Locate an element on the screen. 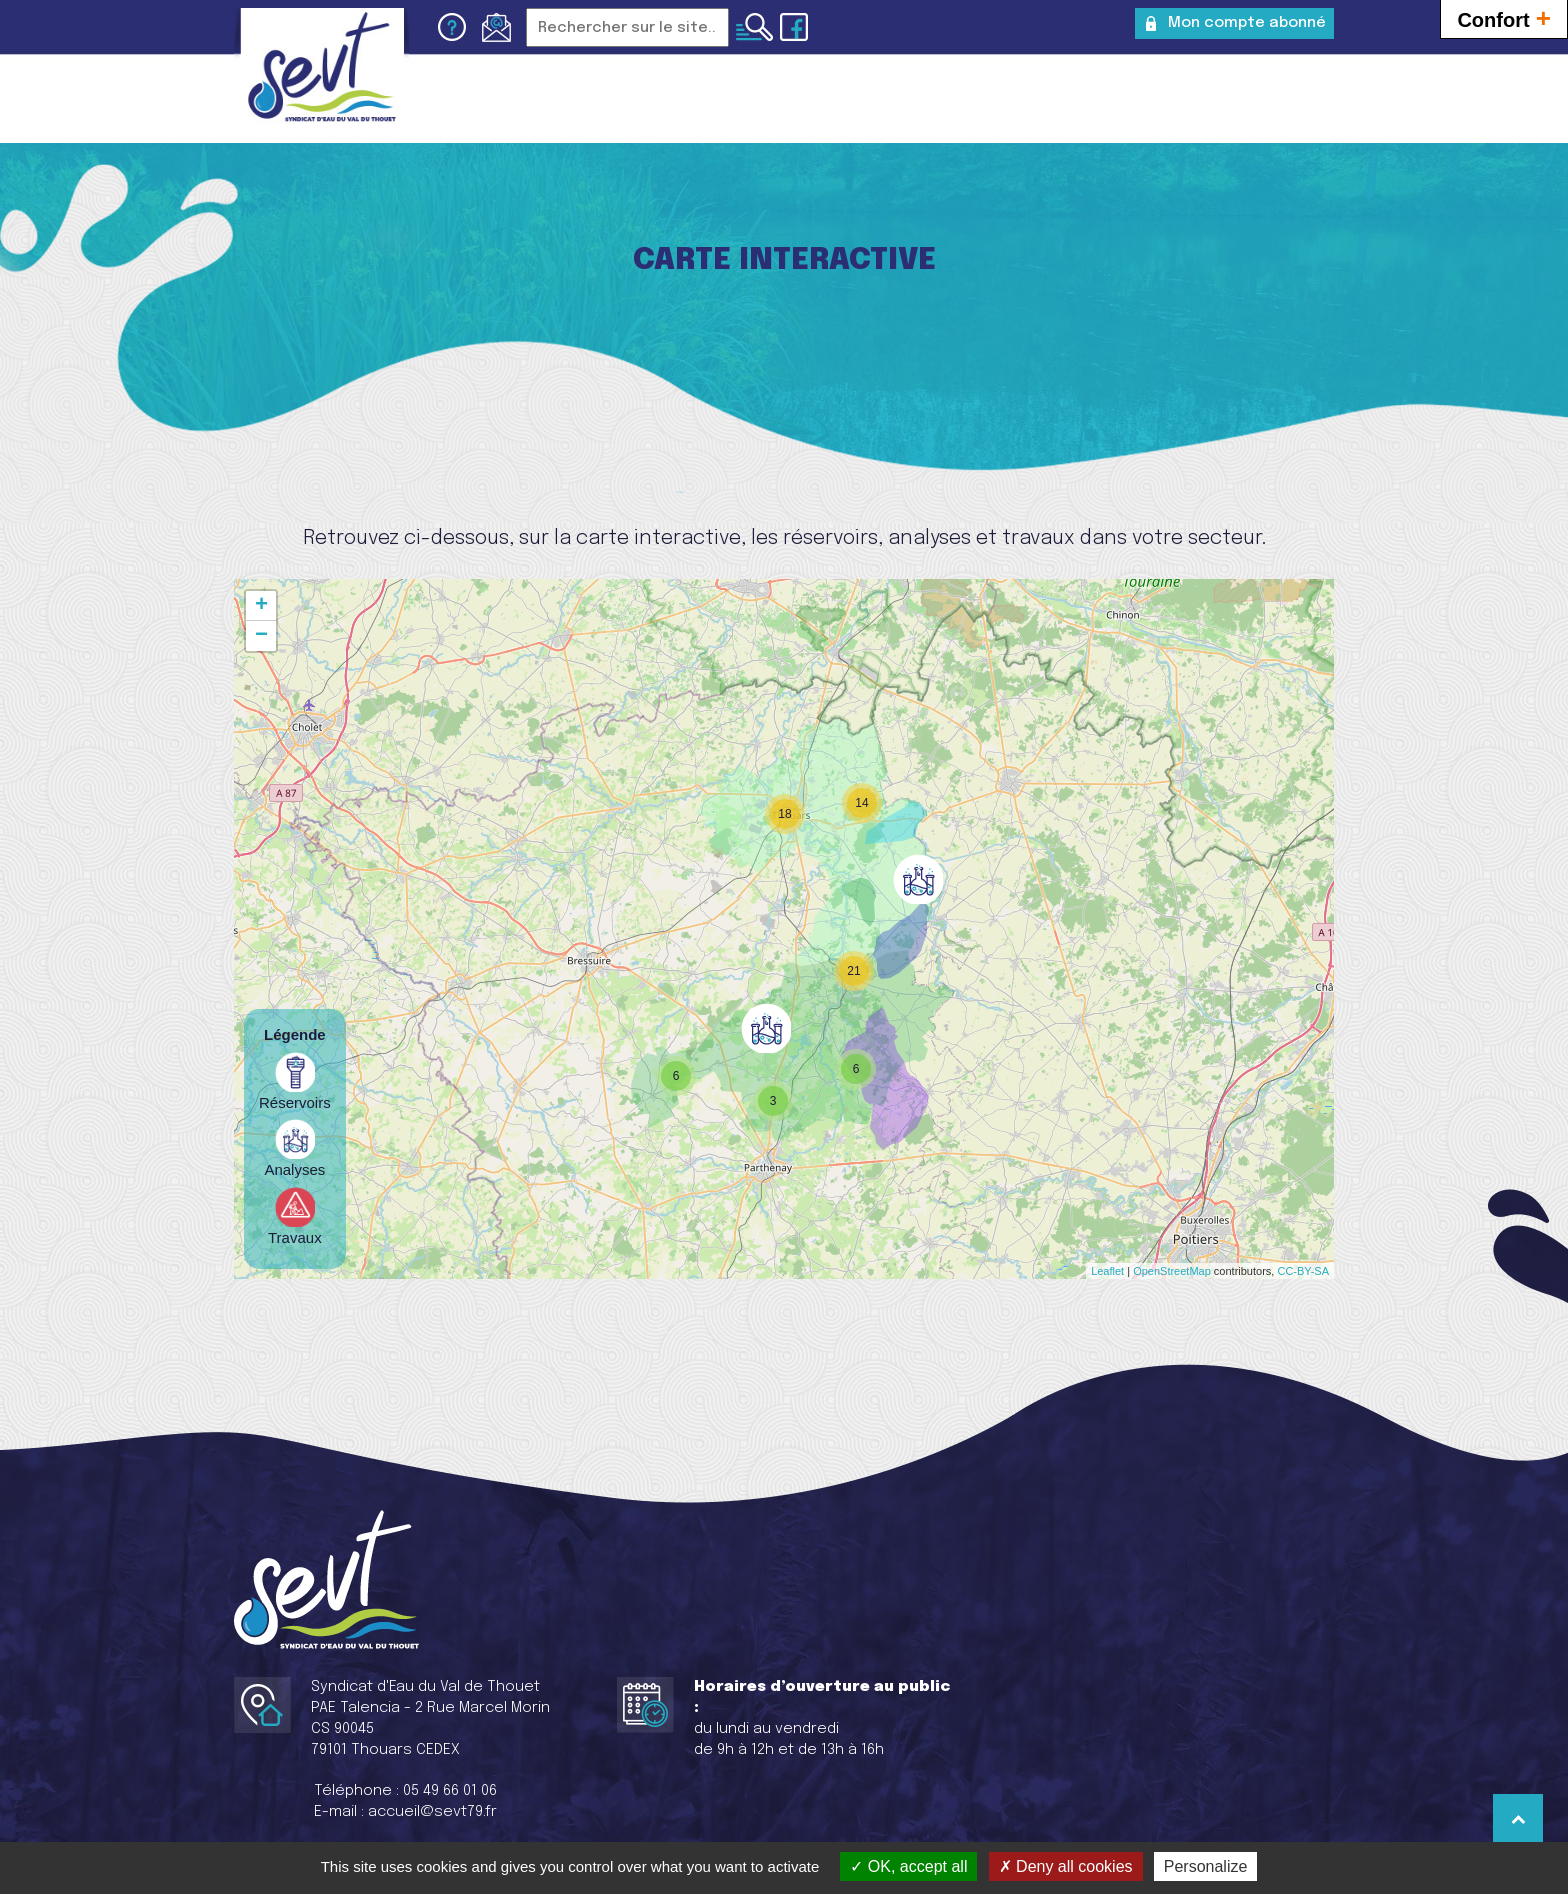 The width and height of the screenshot is (1568, 1894). Deny all cookies is located at coordinates (1066, 1866).